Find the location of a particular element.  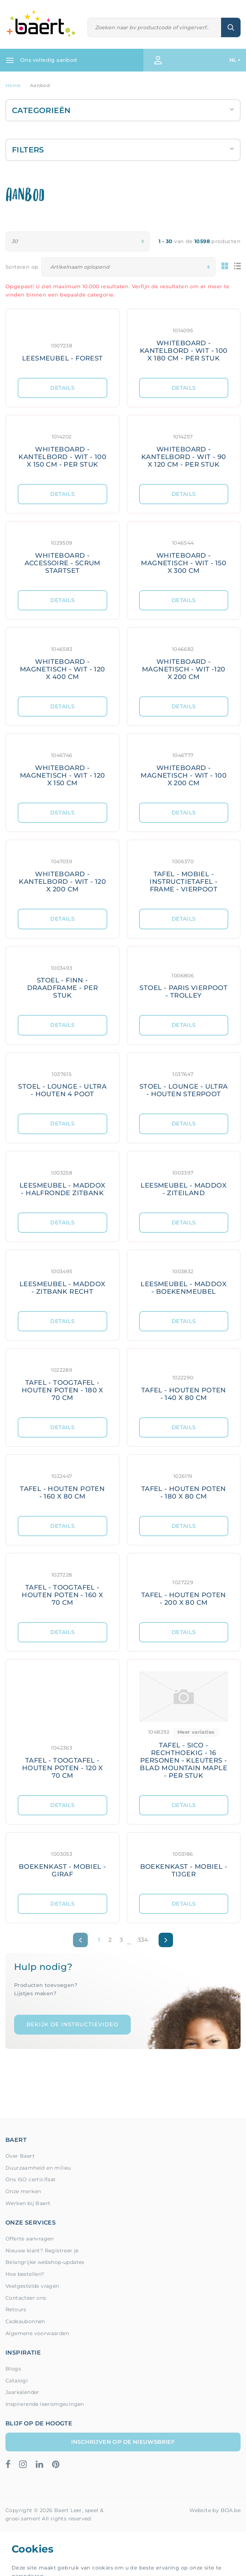

[Meer details: STOEL - LOUNGE - ULTRA - HOUTEN STERPOOT] is located at coordinates (184, 1083).